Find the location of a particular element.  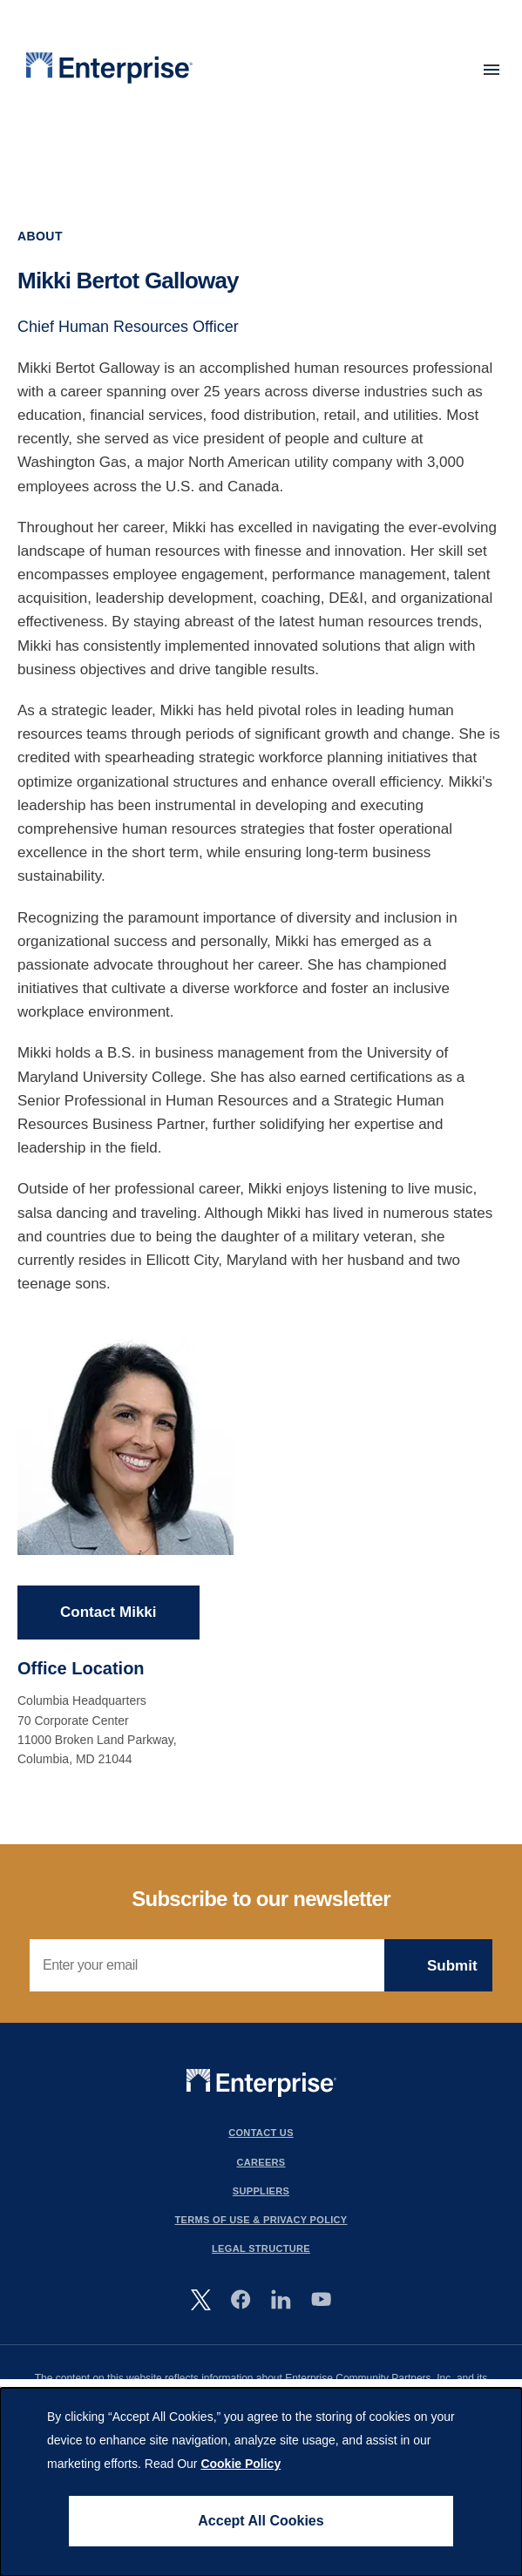

Careers is located at coordinates (260, 2162).